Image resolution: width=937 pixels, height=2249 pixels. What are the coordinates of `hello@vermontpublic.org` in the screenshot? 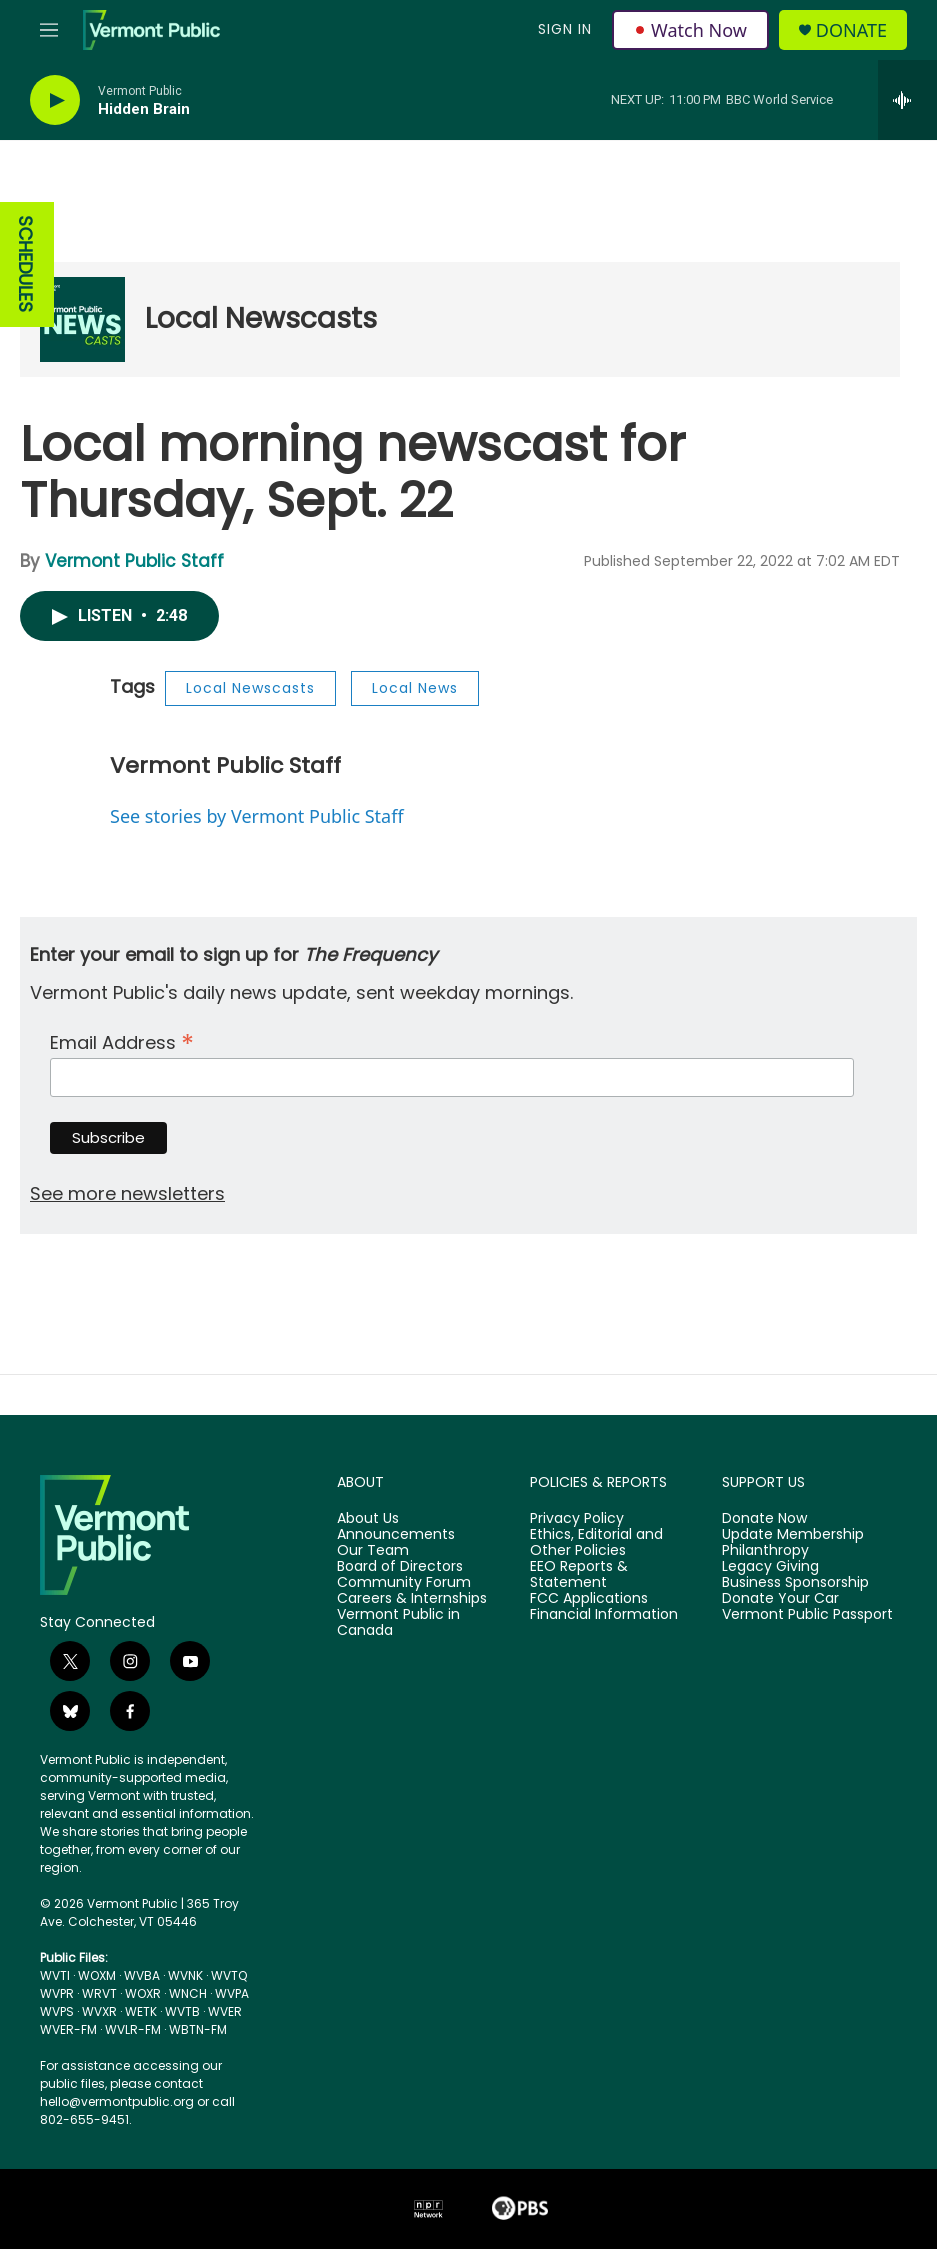 It's located at (117, 2101).